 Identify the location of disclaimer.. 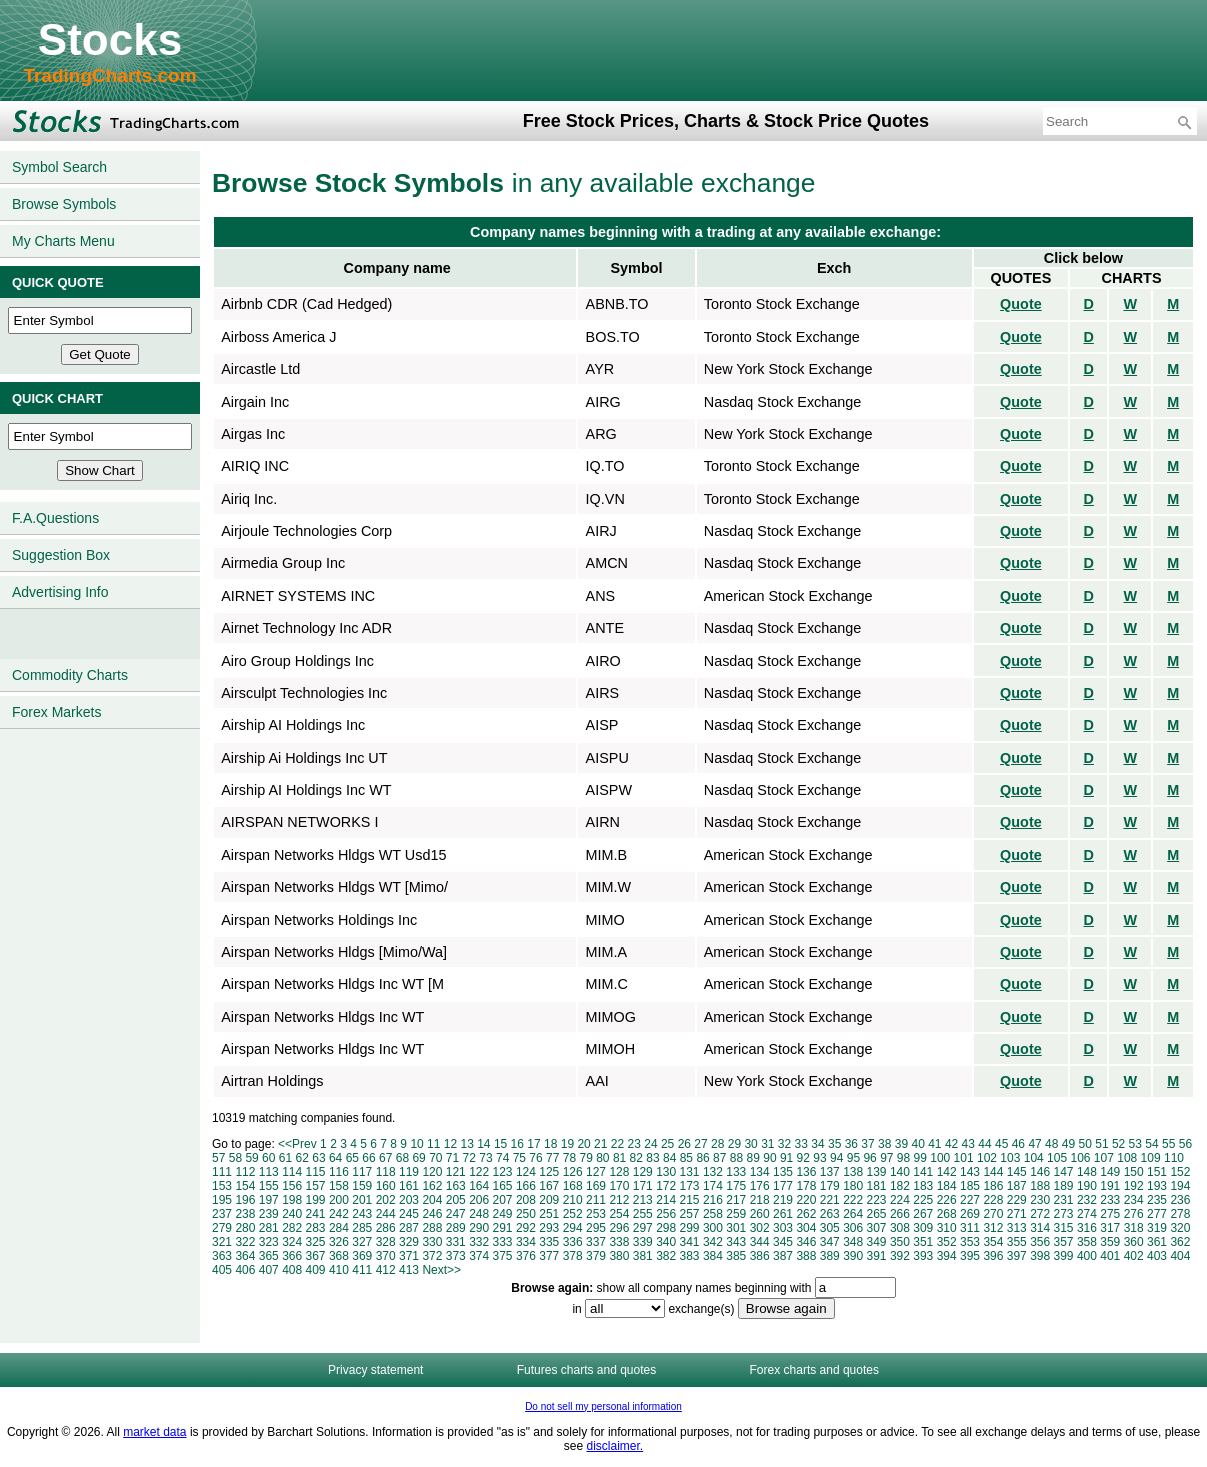
(615, 1446).